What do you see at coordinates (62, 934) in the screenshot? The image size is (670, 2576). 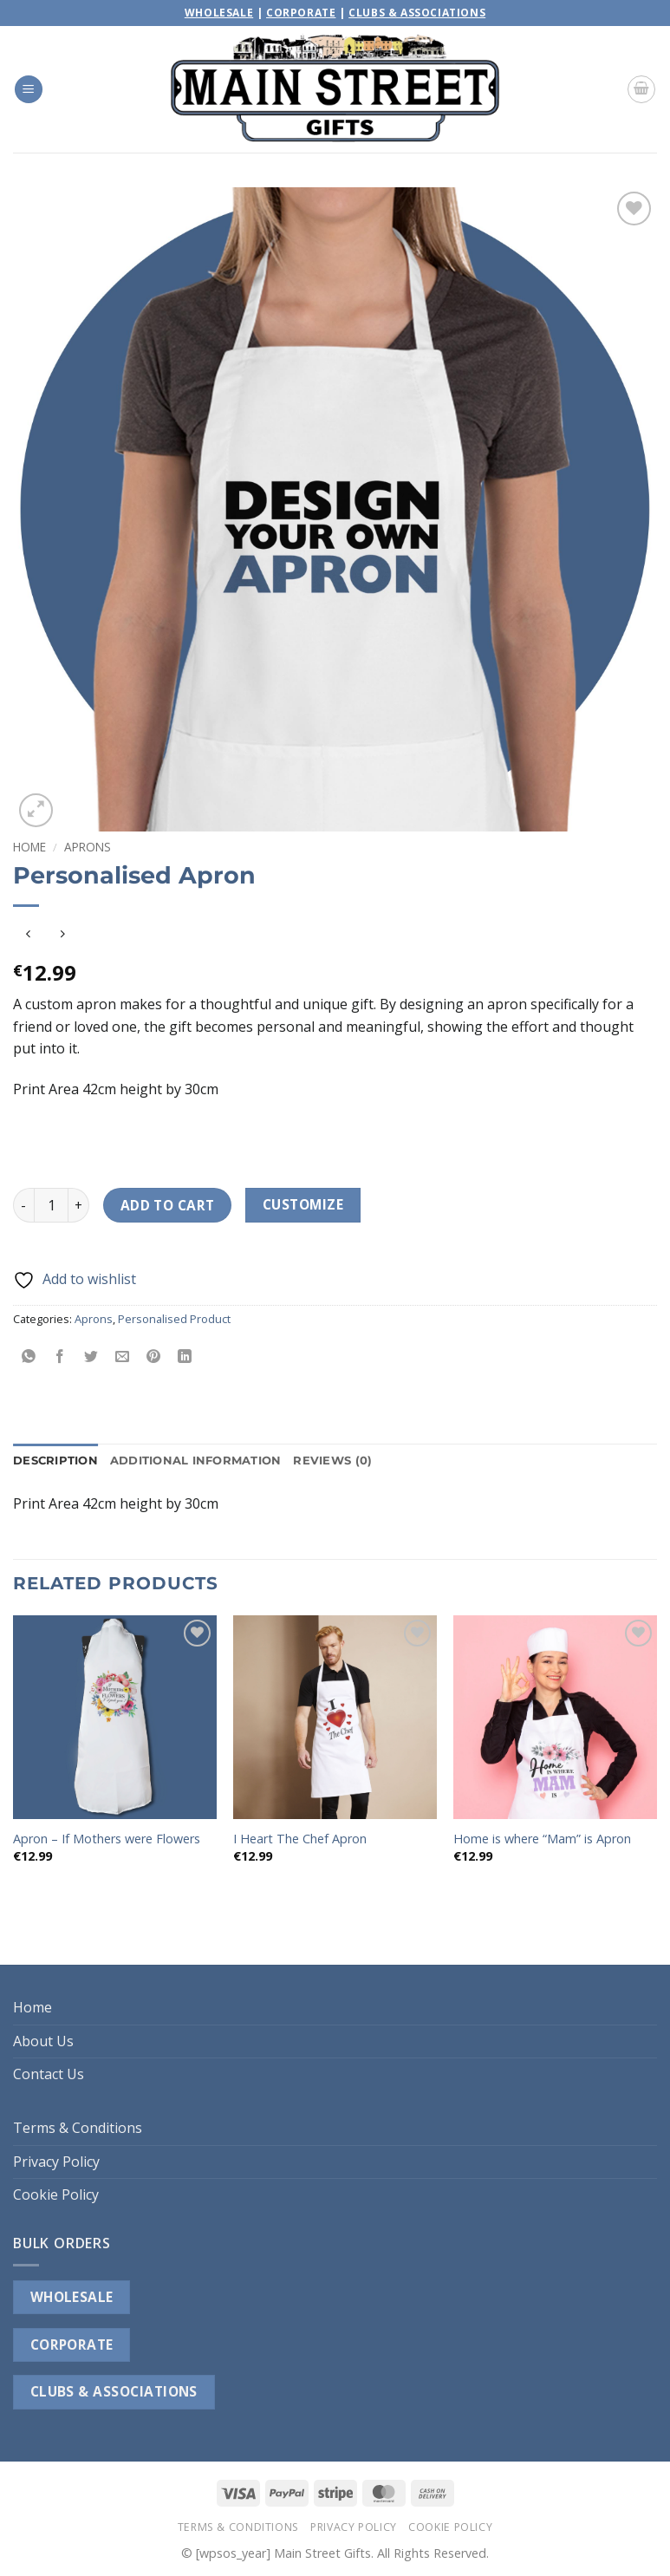 I see `[Previous product]` at bounding box center [62, 934].